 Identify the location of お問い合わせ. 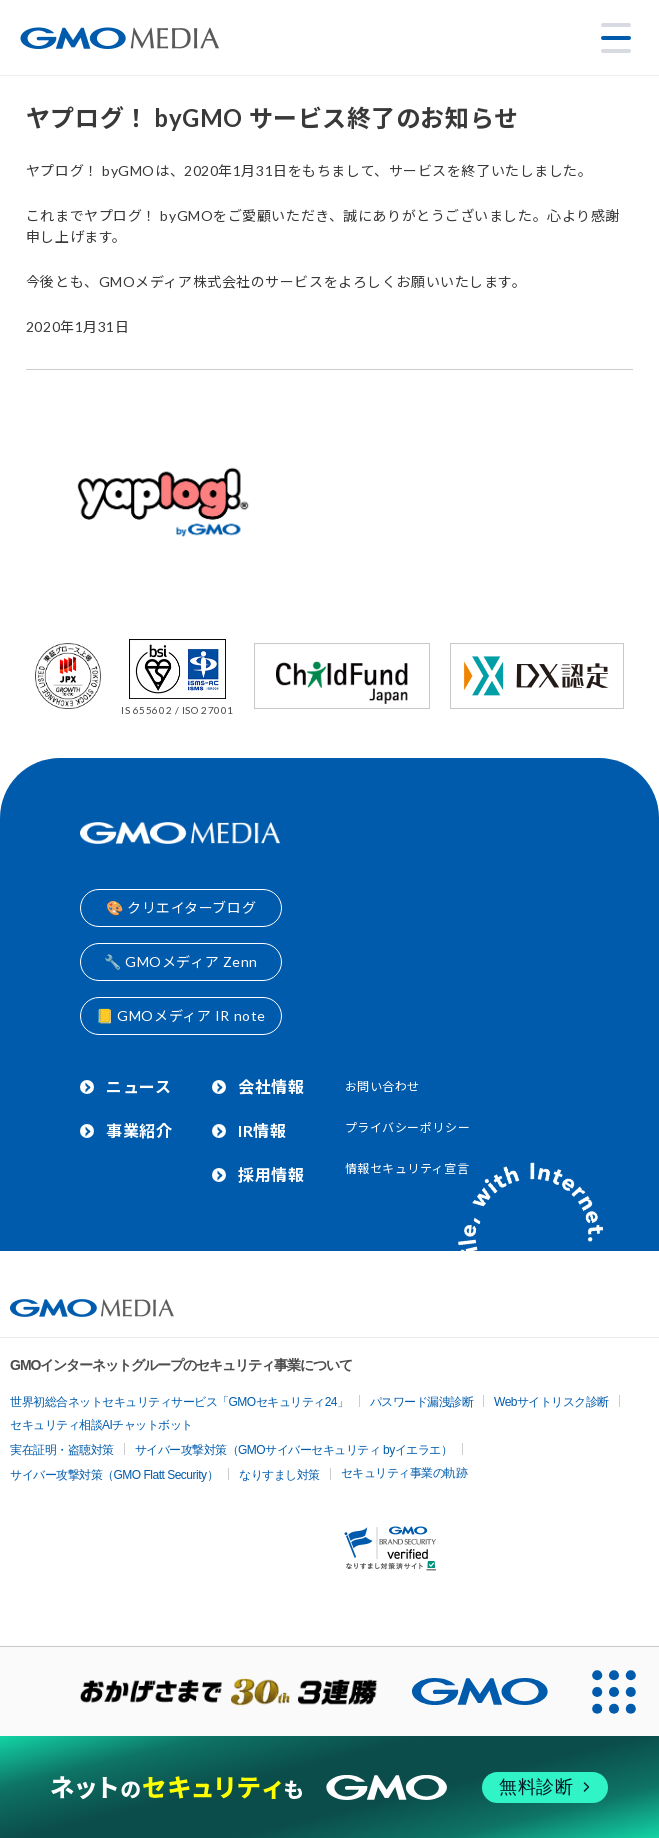
(382, 1086).